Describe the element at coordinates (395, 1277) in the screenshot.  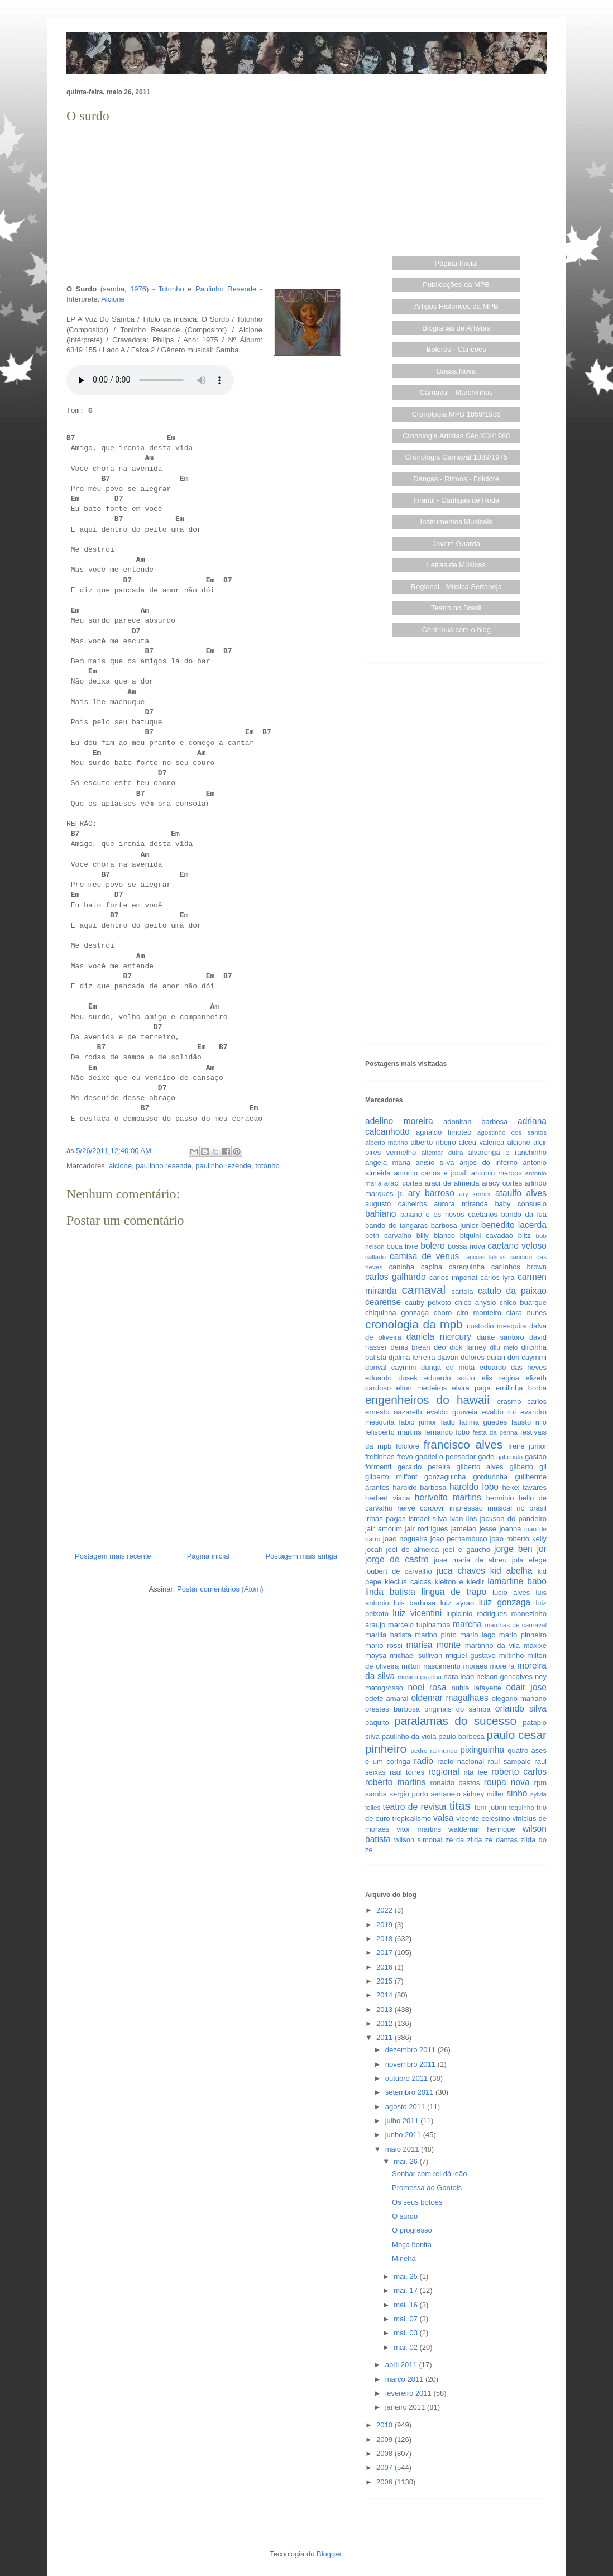
I see `carlos galhardo` at that location.